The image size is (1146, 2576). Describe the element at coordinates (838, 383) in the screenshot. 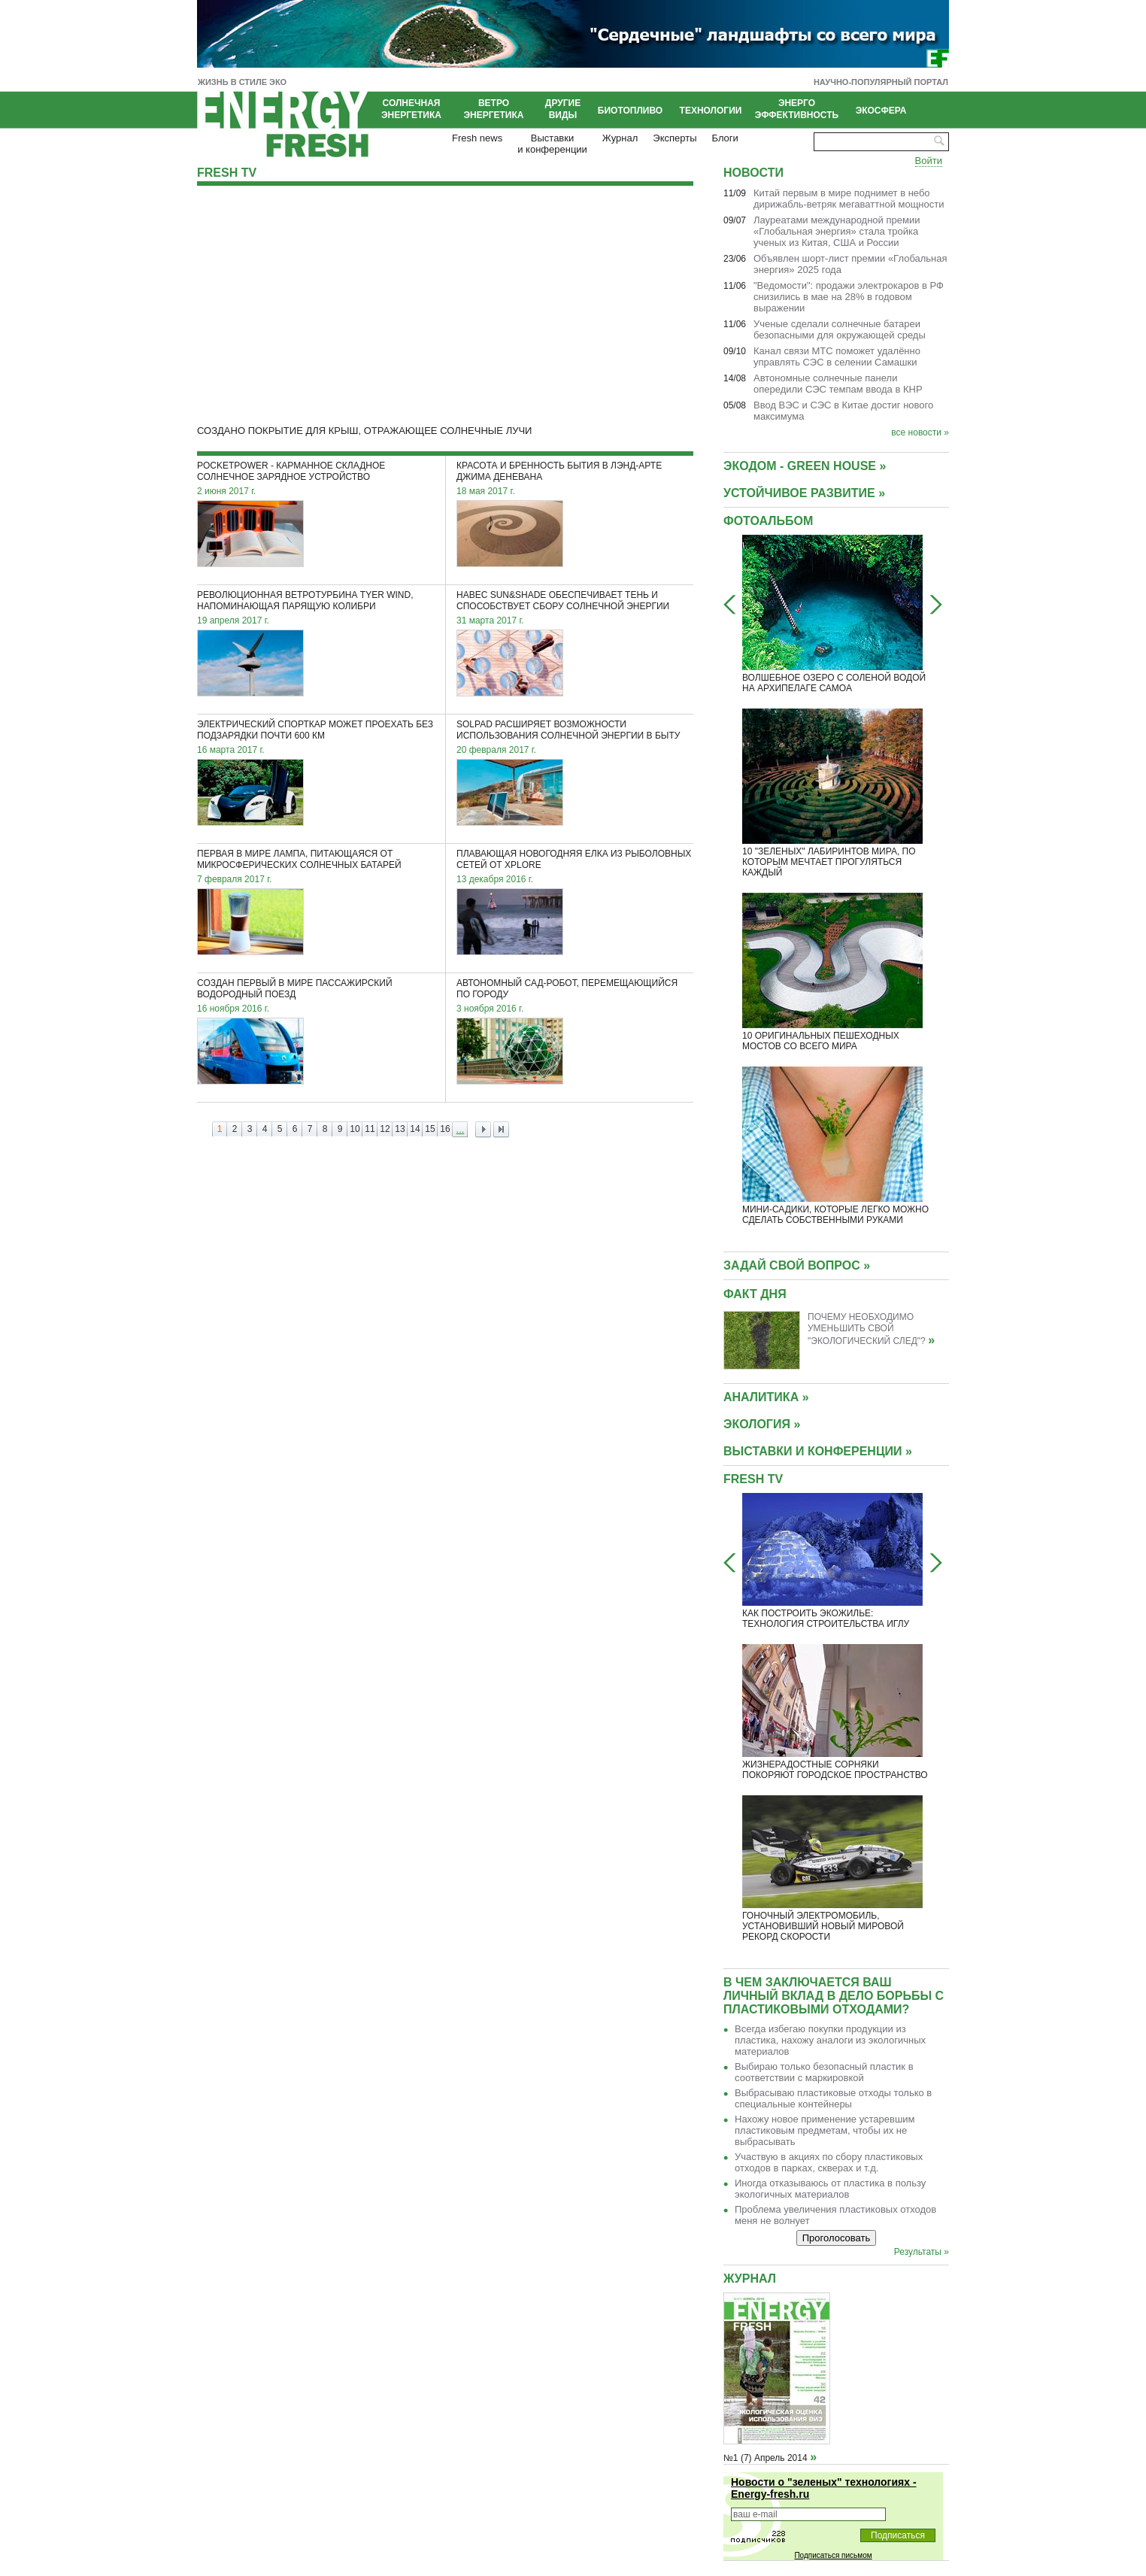

I see `Автономные солнечные панели опередили СЭС темпам ввода в КНР` at that location.